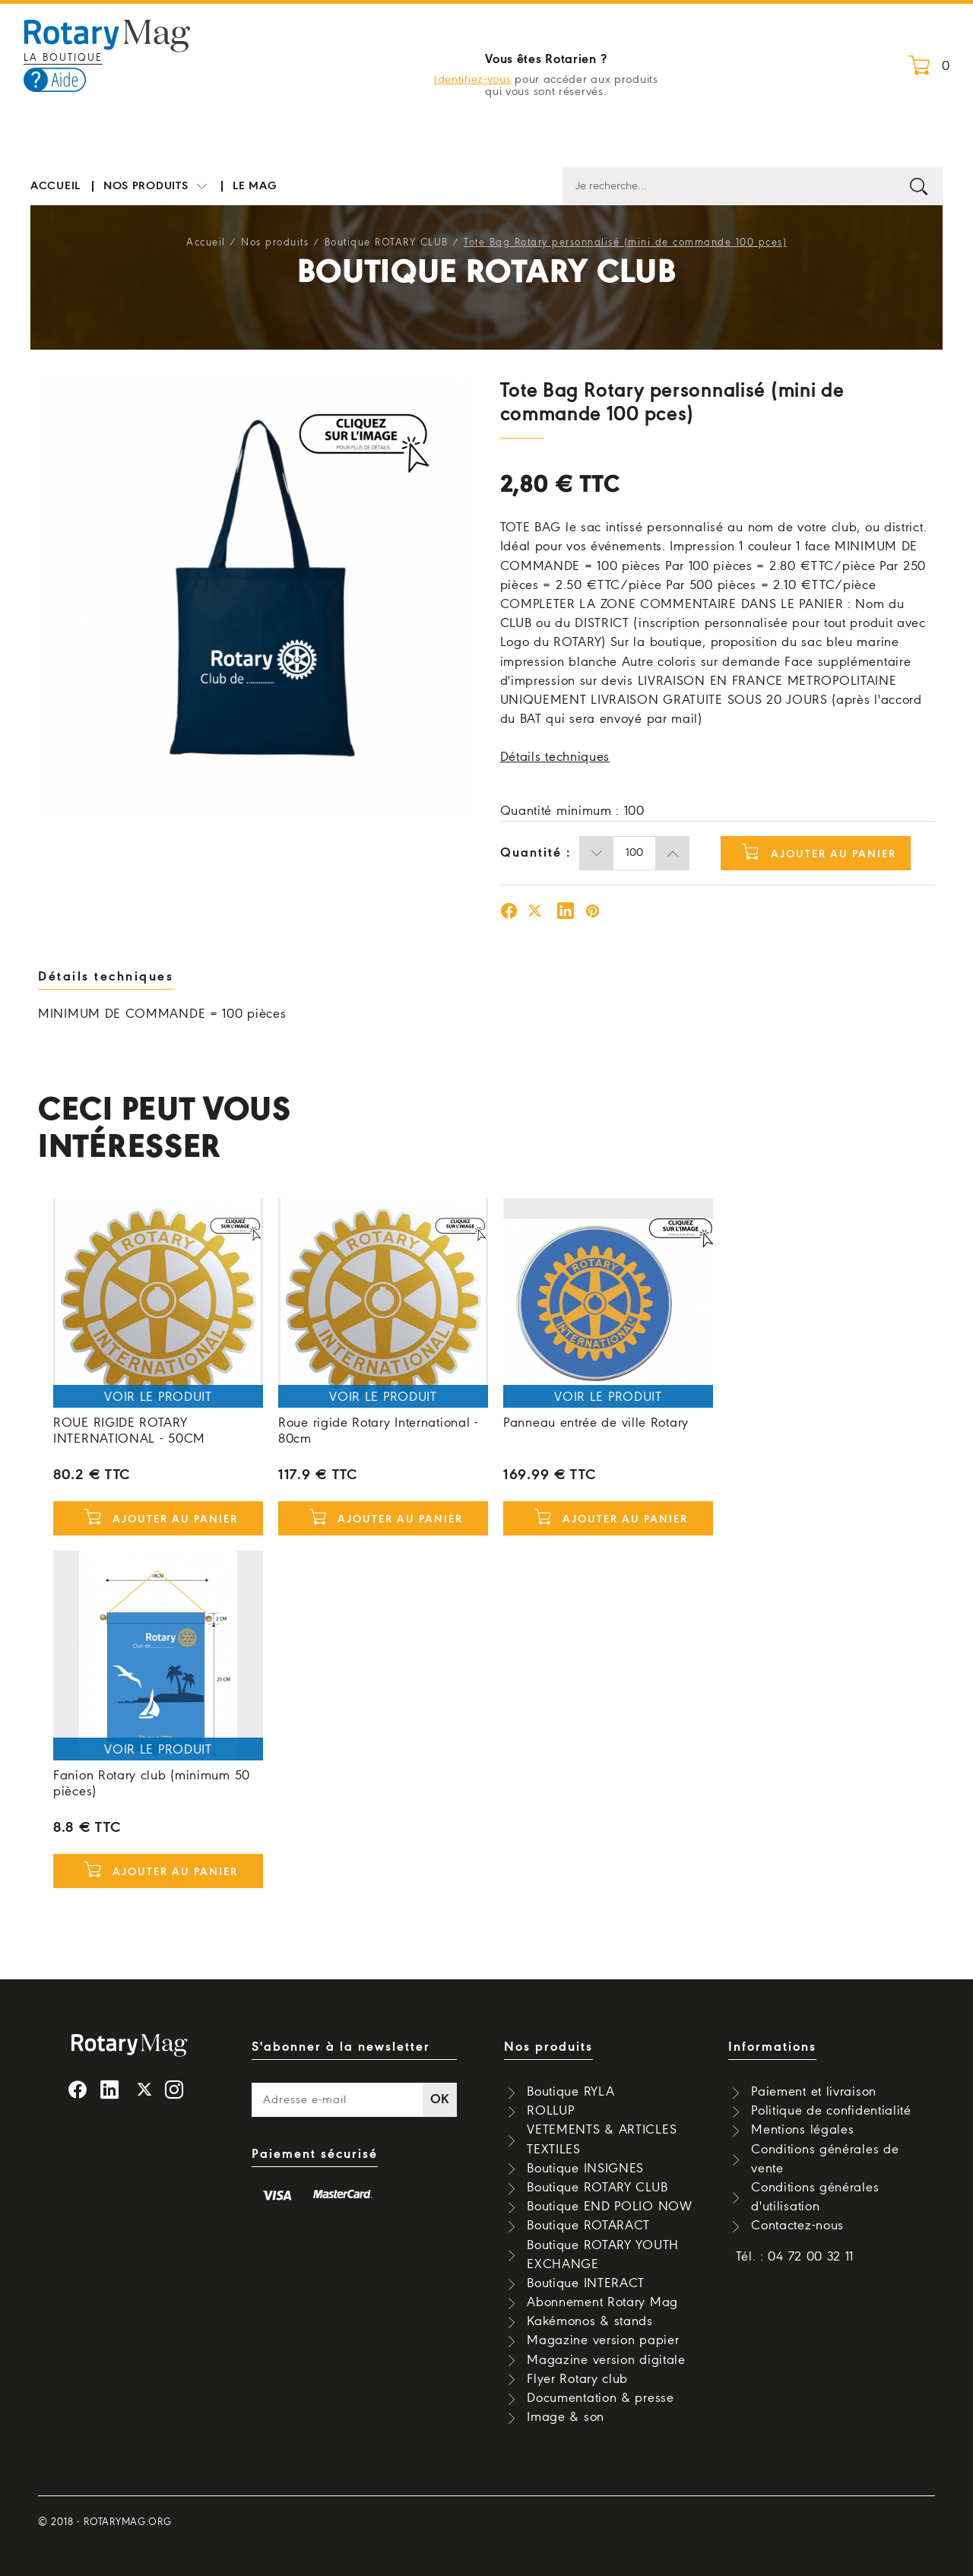 The height and width of the screenshot is (2576, 973). Describe the element at coordinates (63, 58) in the screenshot. I see `La boutique` at that location.